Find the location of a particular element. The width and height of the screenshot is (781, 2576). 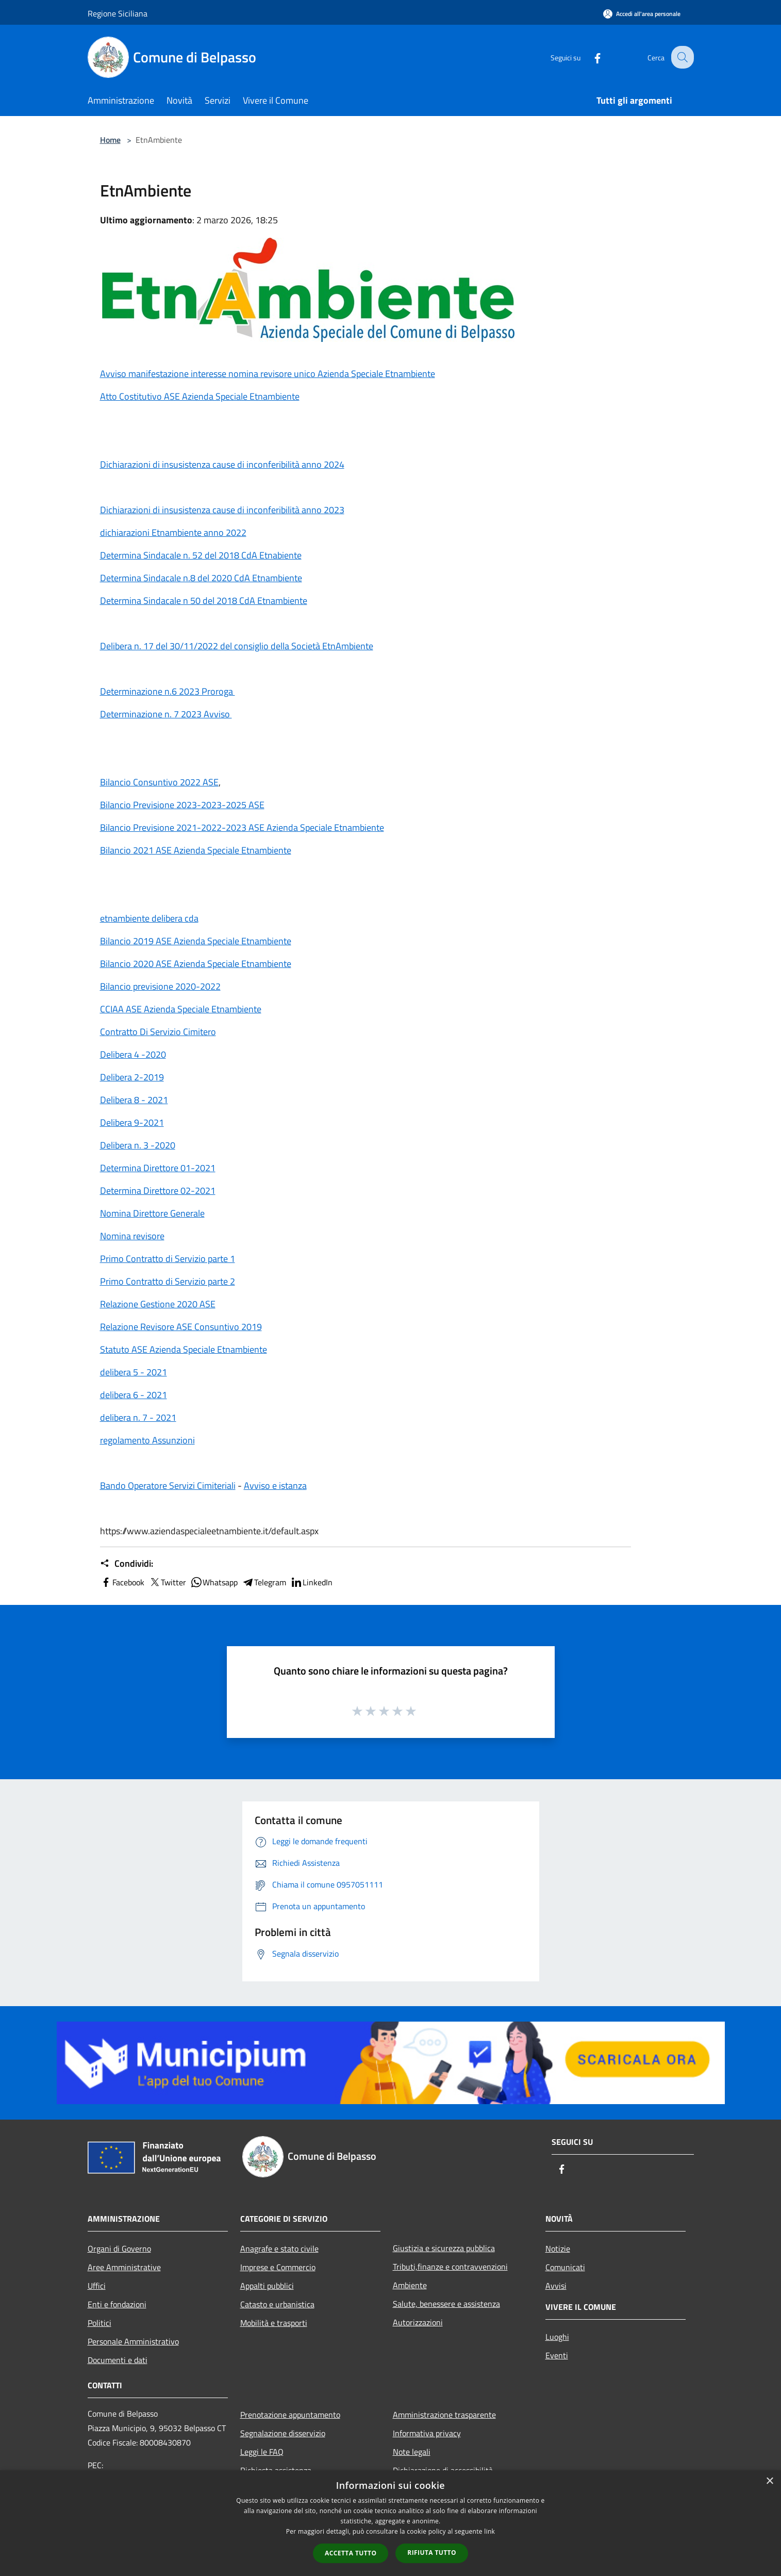

Tributi,finanze e contravvenzioni is located at coordinates (450, 2266).